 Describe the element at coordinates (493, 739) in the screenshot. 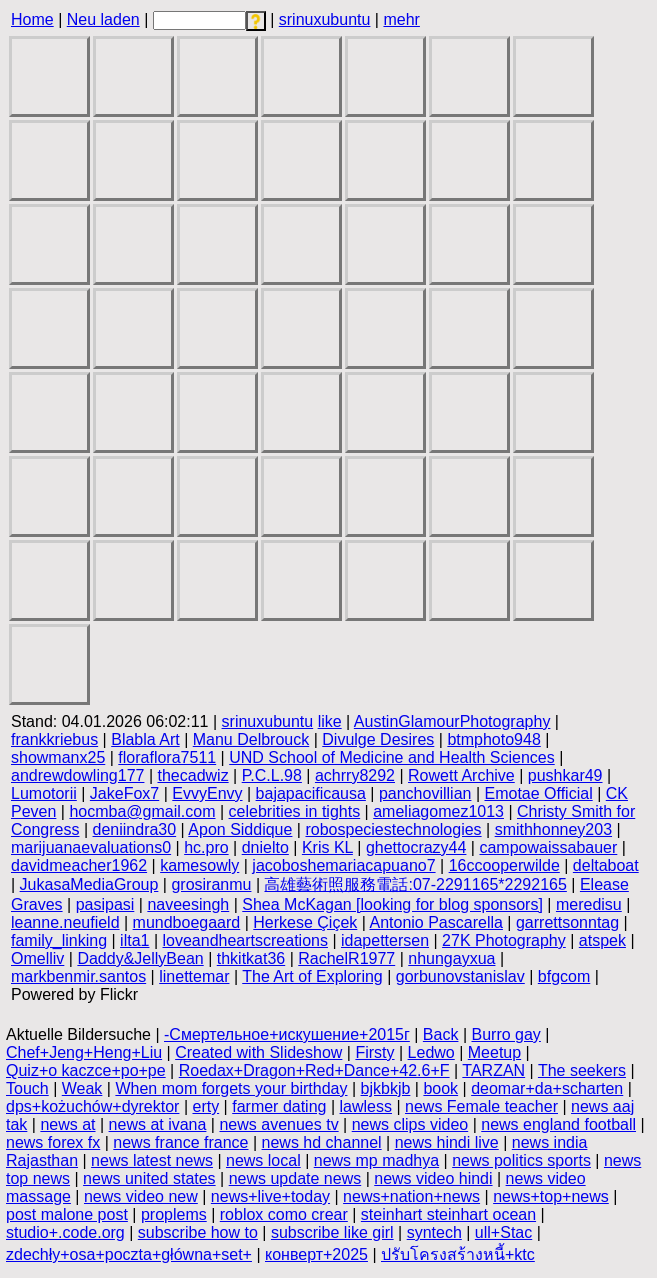

I see `btmphoto948` at that location.